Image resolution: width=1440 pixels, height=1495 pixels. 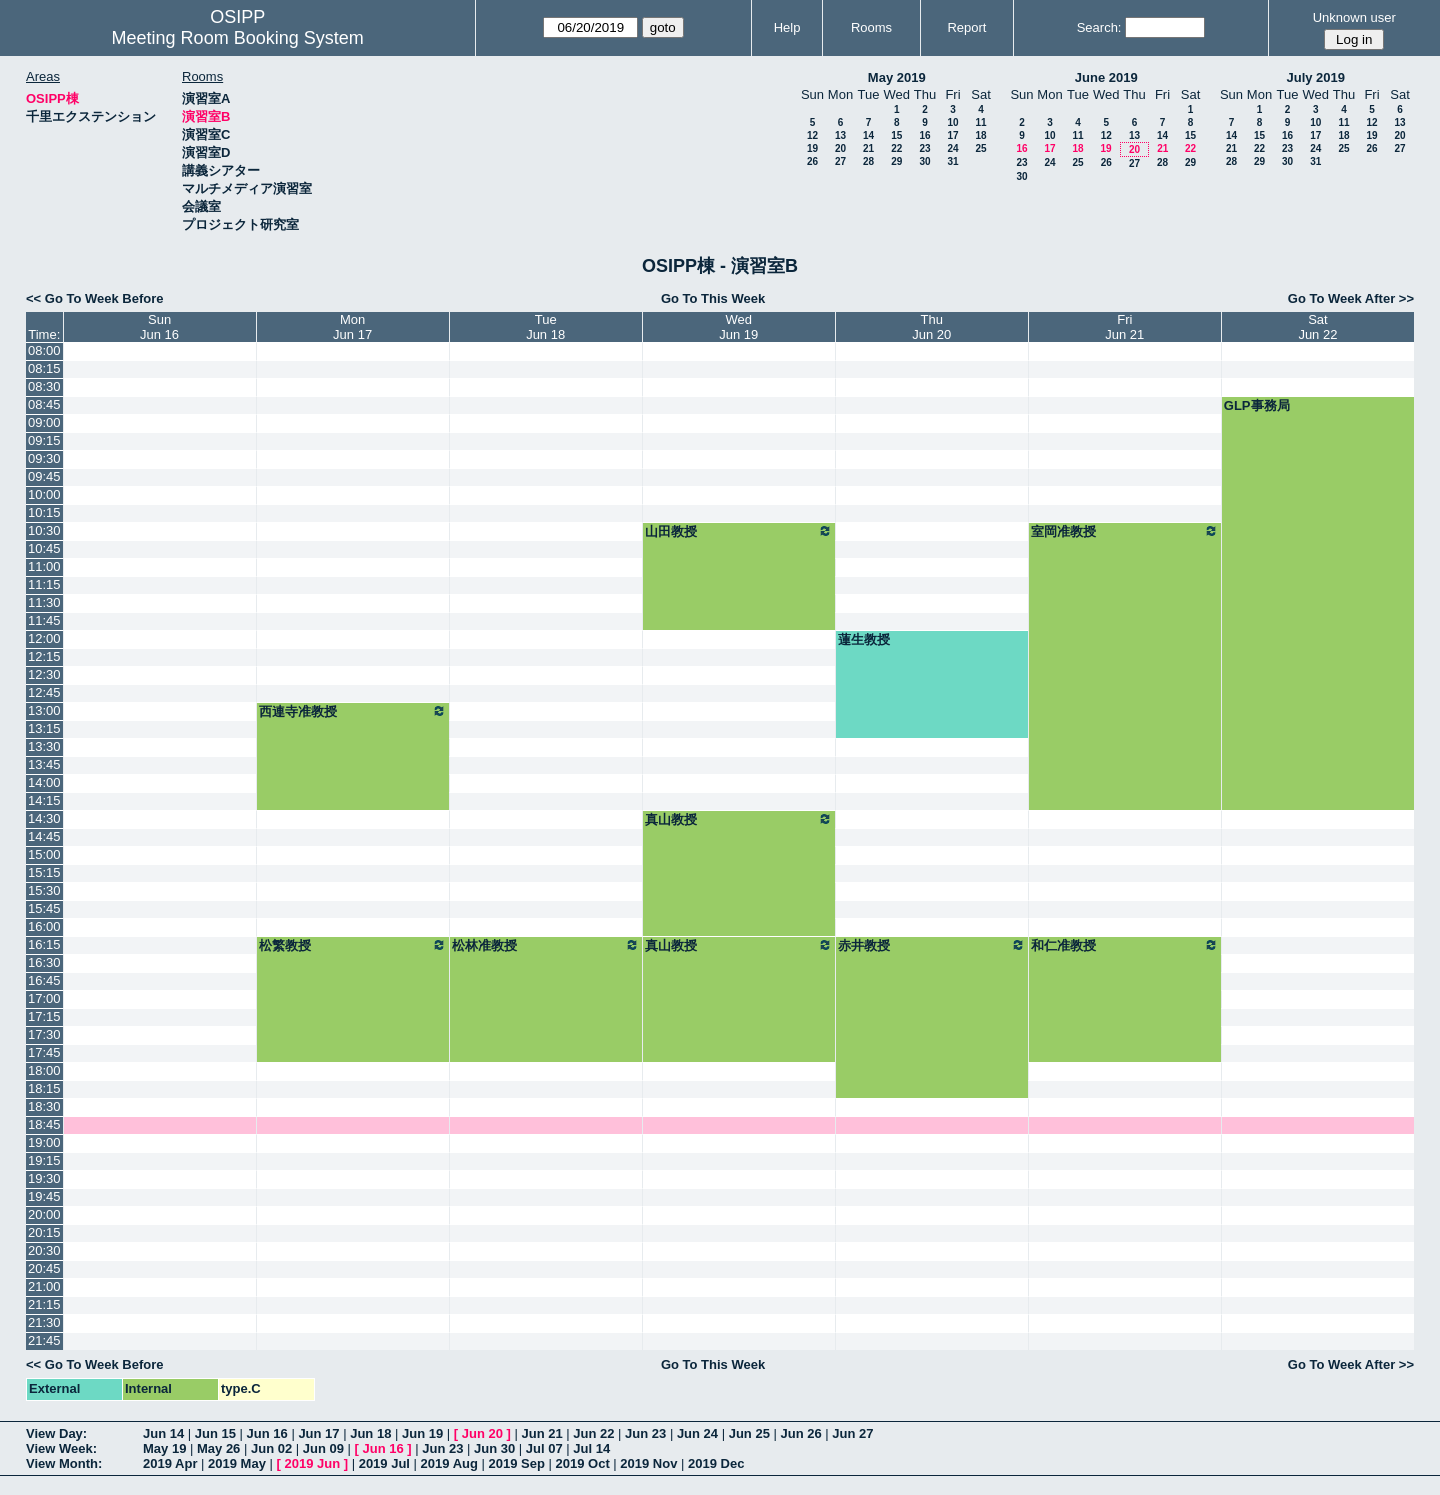 What do you see at coordinates (44, 1196) in the screenshot?
I see `19:45` at bounding box center [44, 1196].